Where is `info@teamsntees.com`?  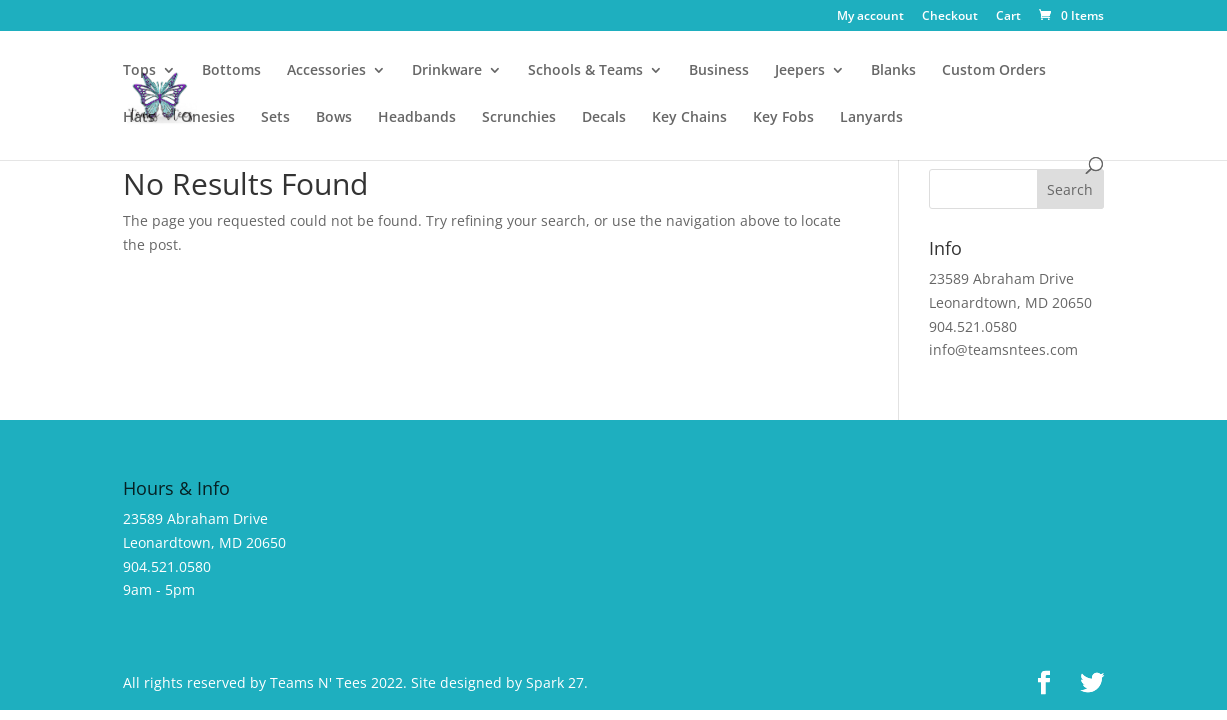 info@teamsntees.com is located at coordinates (1003, 349).